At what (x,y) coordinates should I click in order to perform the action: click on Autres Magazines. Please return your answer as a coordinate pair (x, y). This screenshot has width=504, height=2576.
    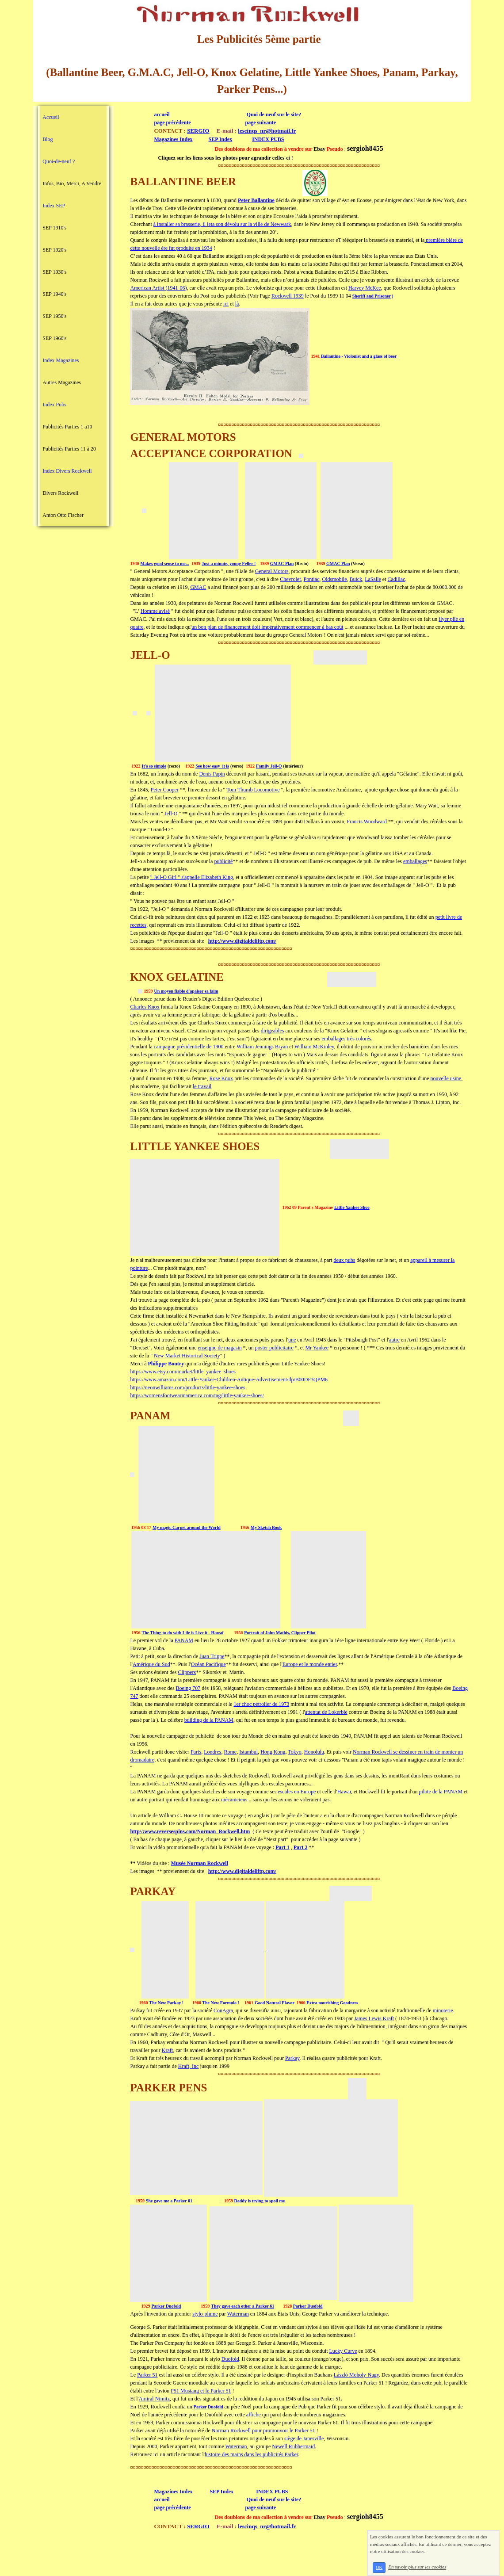
    Looking at the image, I should click on (61, 382).